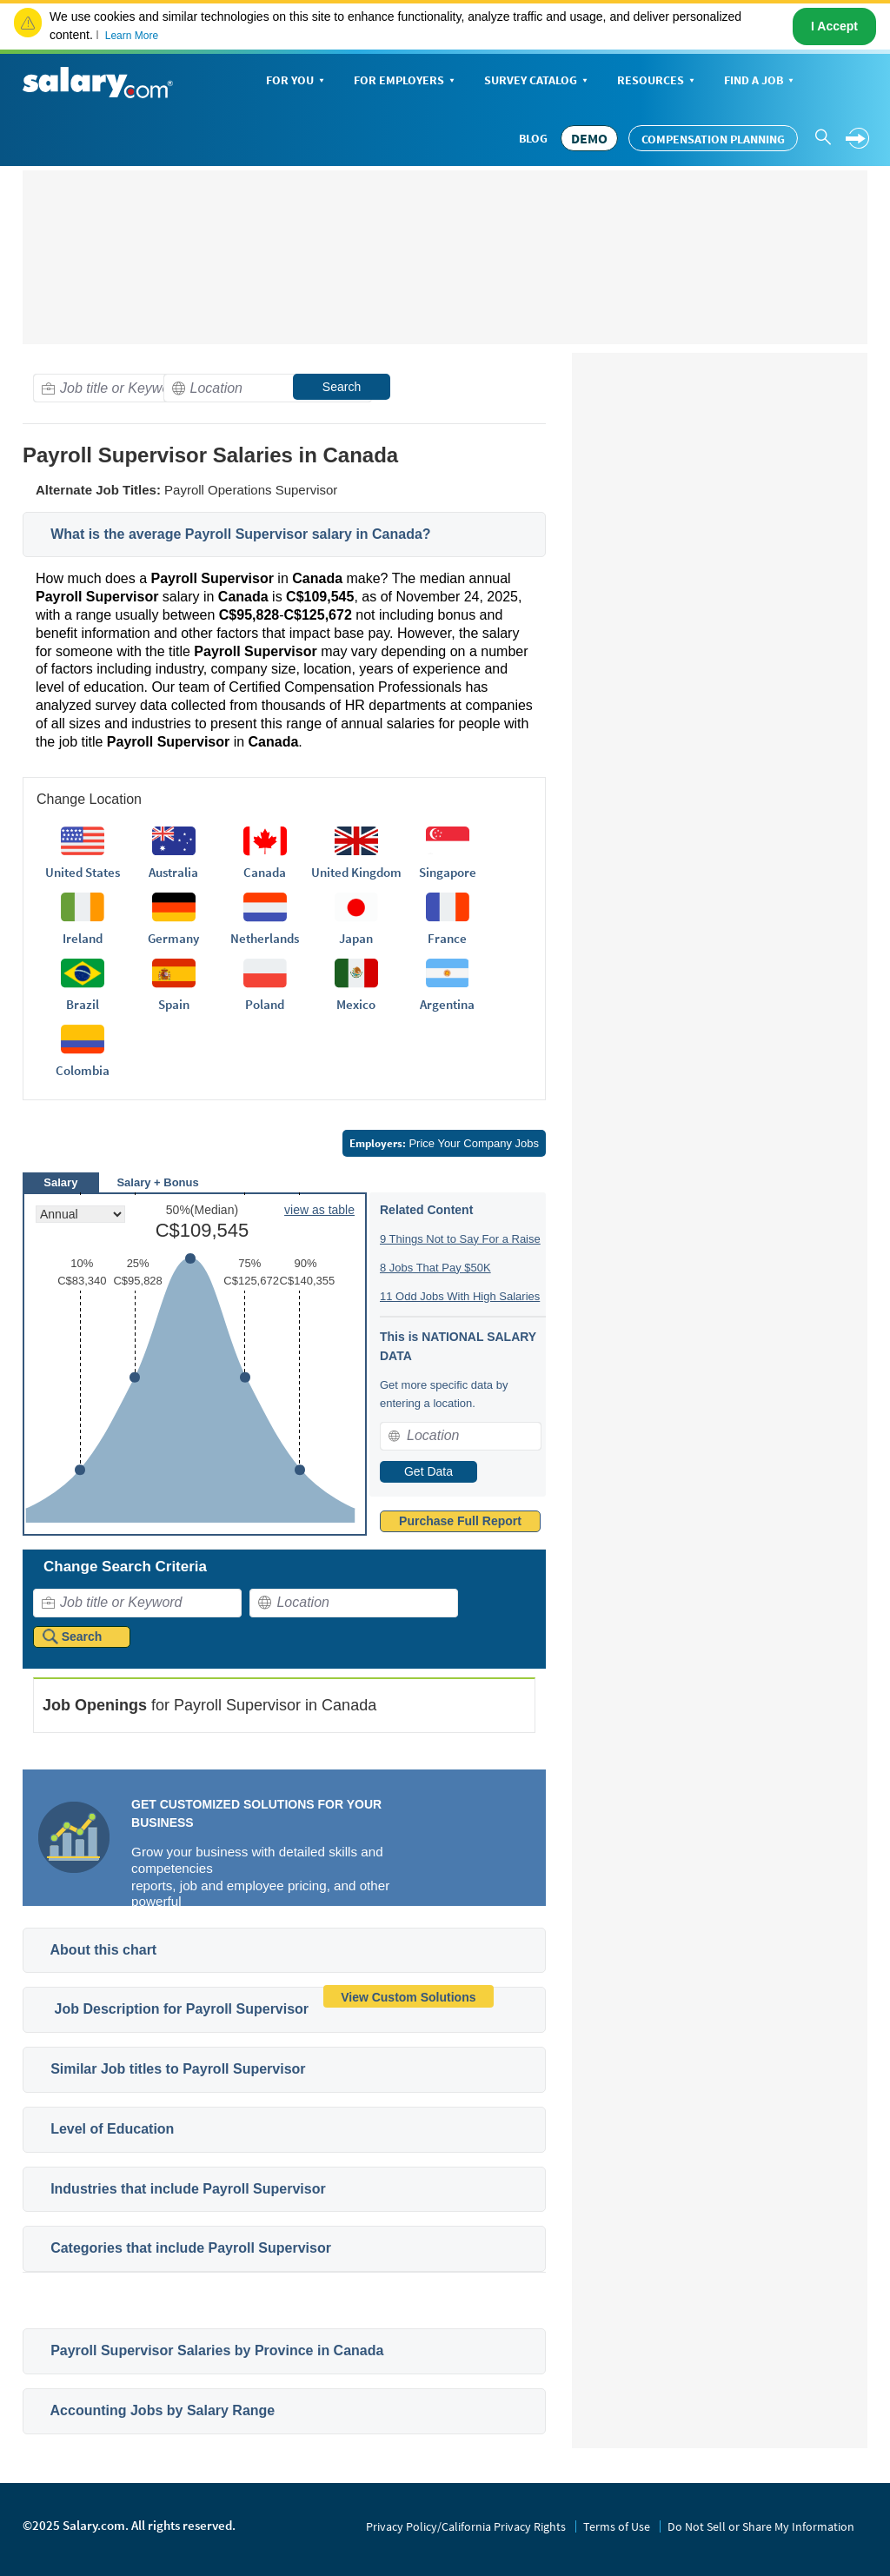  Describe the element at coordinates (447, 872) in the screenshot. I see `Singapore` at that location.